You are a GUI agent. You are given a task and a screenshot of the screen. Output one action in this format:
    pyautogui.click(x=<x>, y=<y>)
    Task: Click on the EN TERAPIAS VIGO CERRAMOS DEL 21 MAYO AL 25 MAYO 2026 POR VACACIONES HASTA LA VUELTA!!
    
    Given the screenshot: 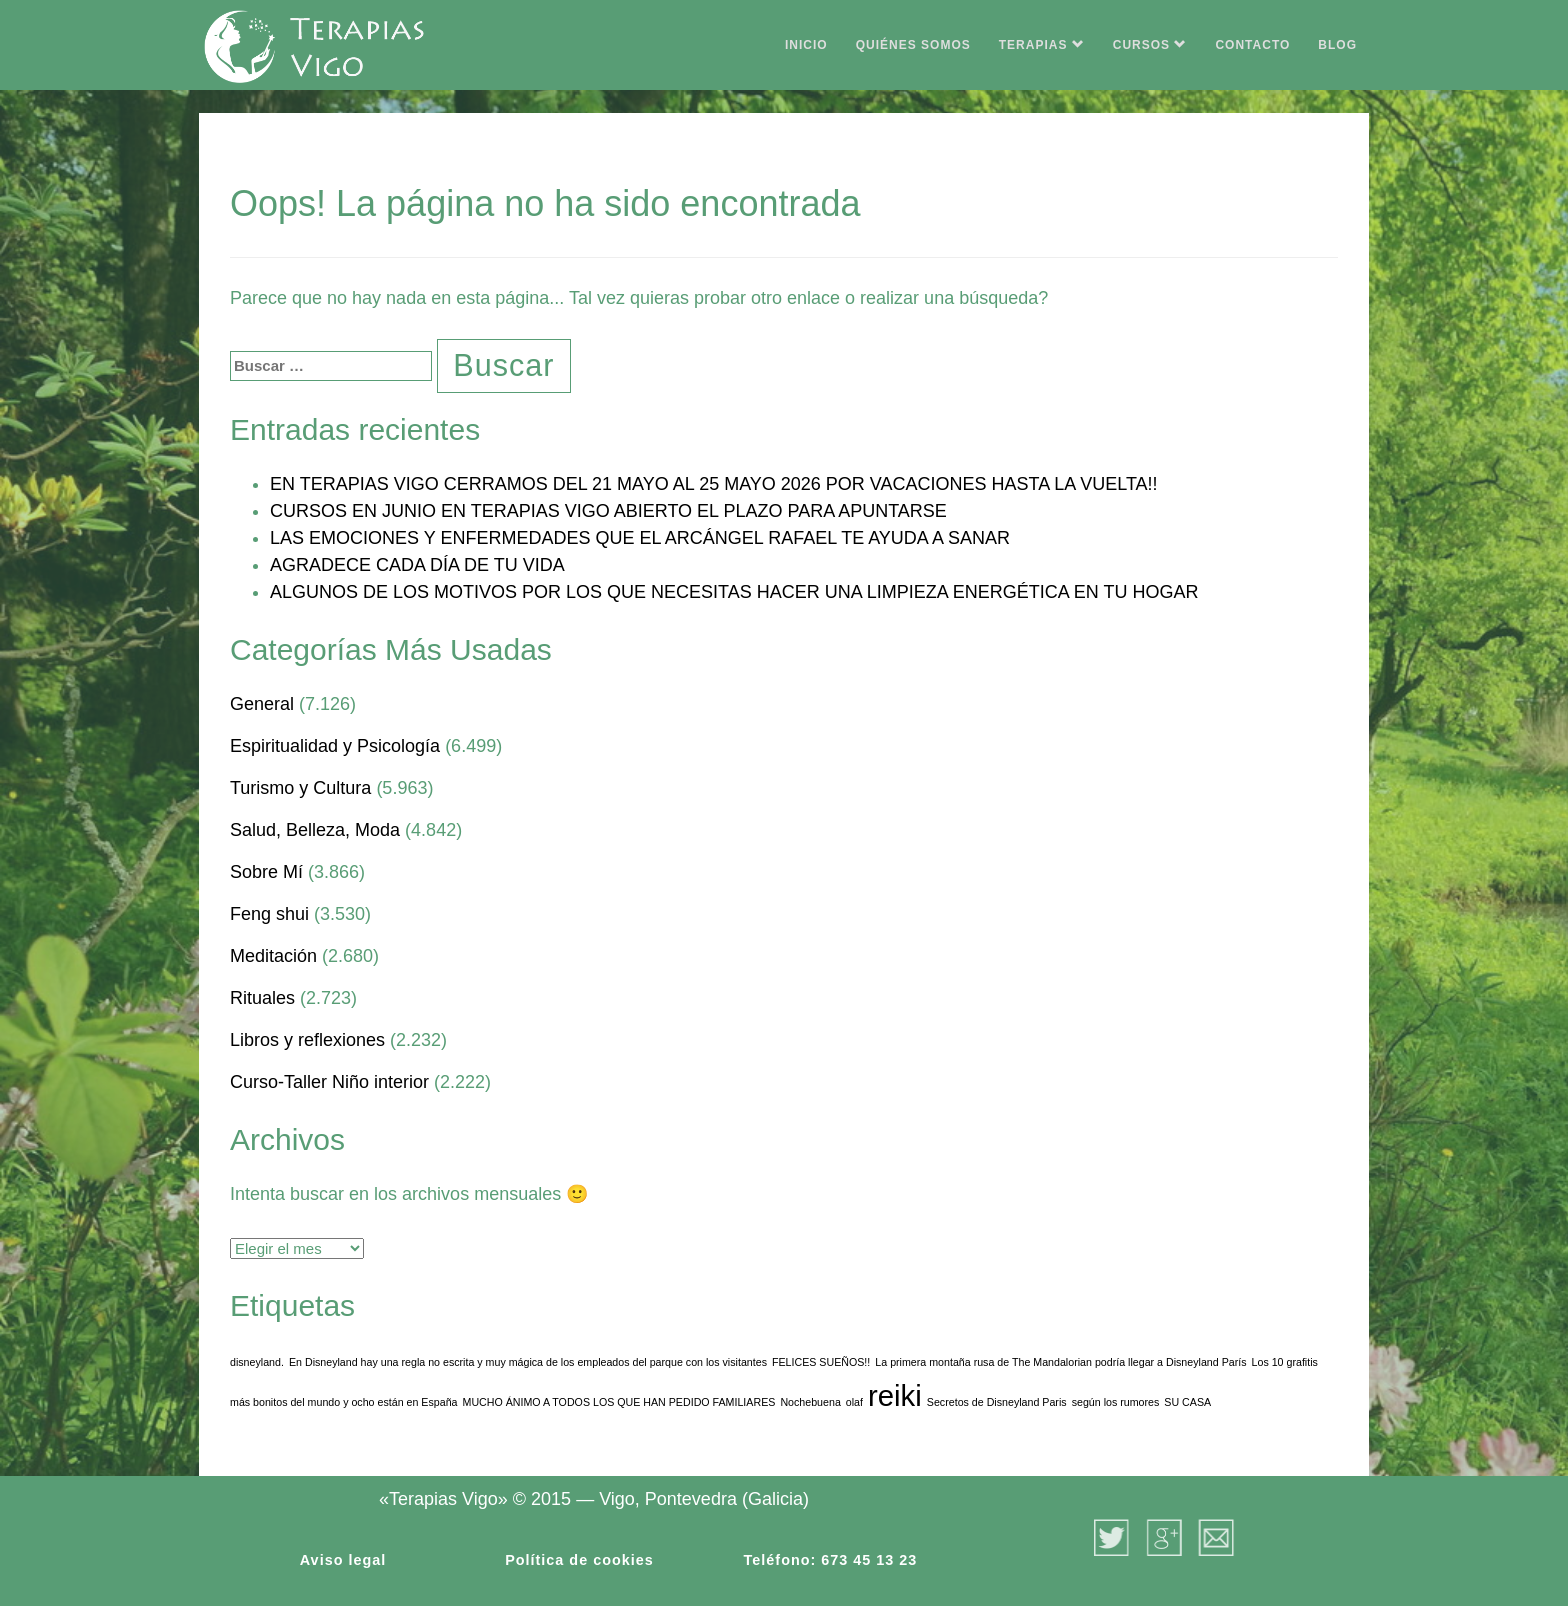 What is the action you would take?
    pyautogui.click(x=714, y=484)
    